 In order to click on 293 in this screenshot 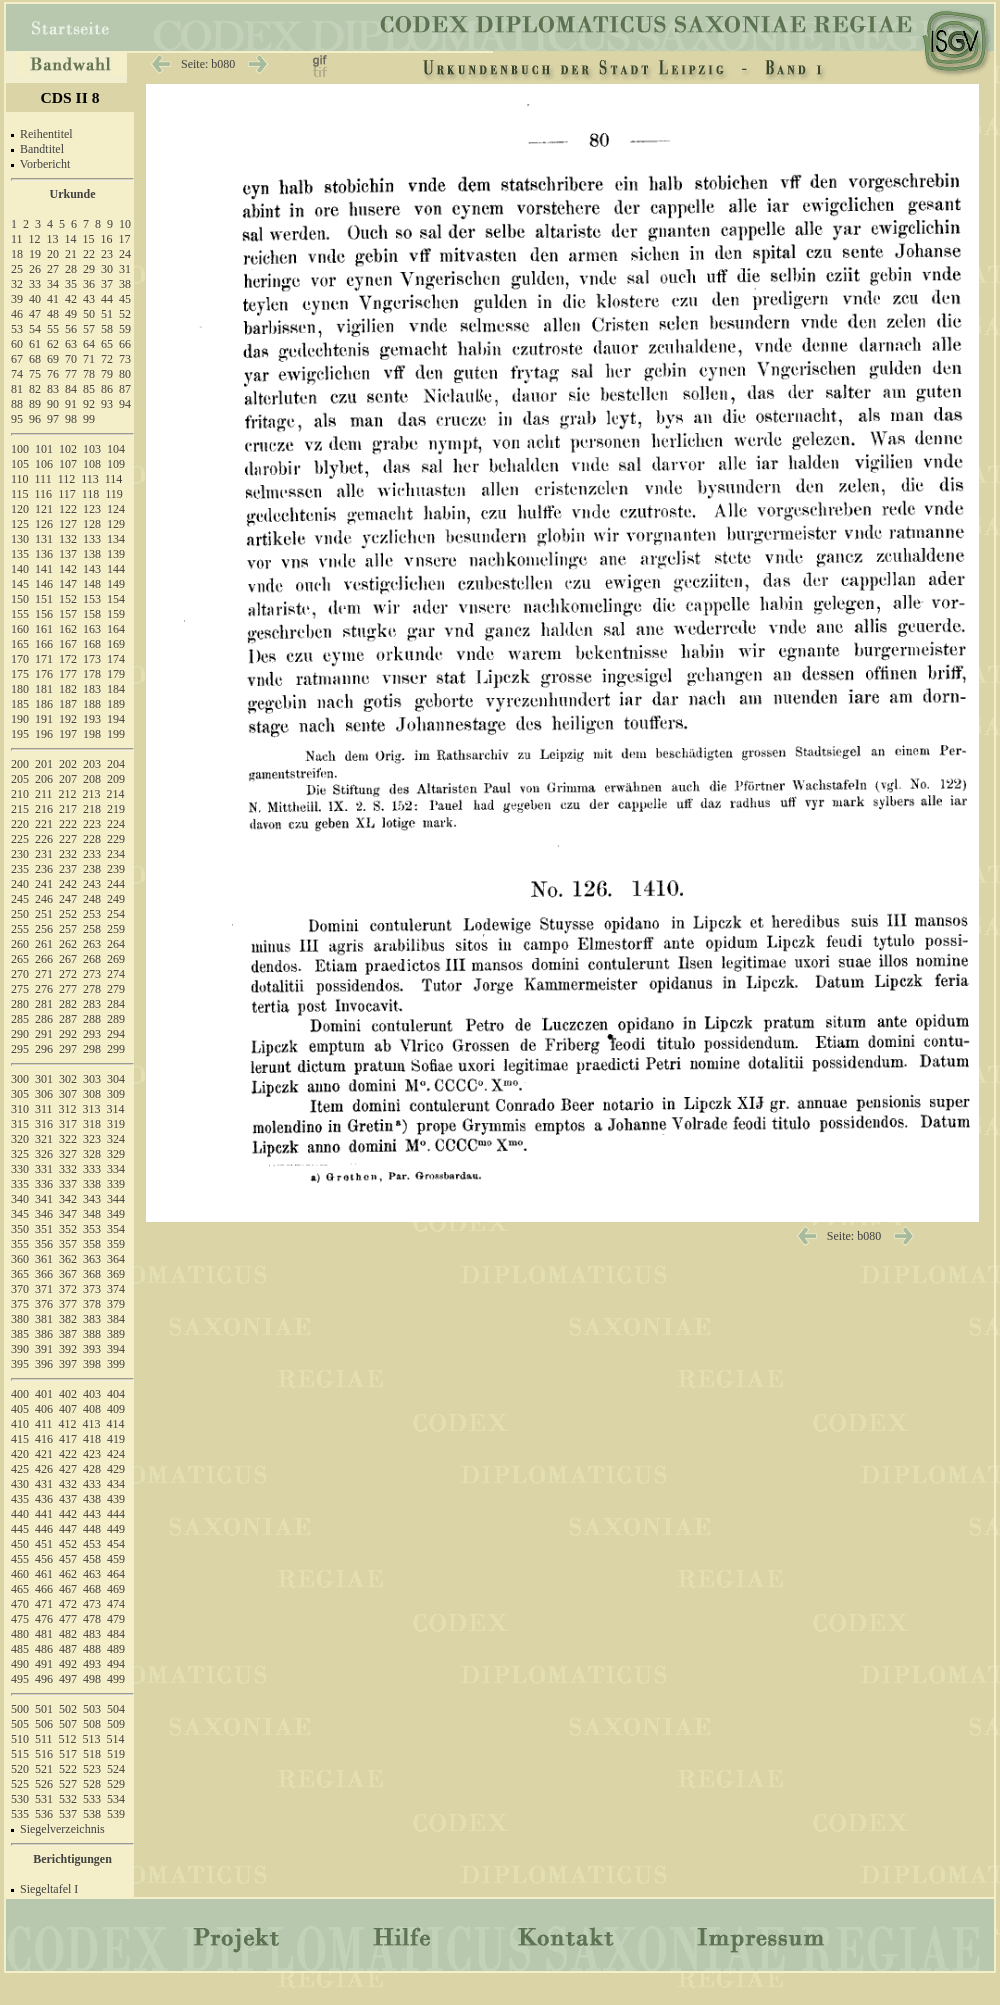, I will do `click(92, 1034)`.